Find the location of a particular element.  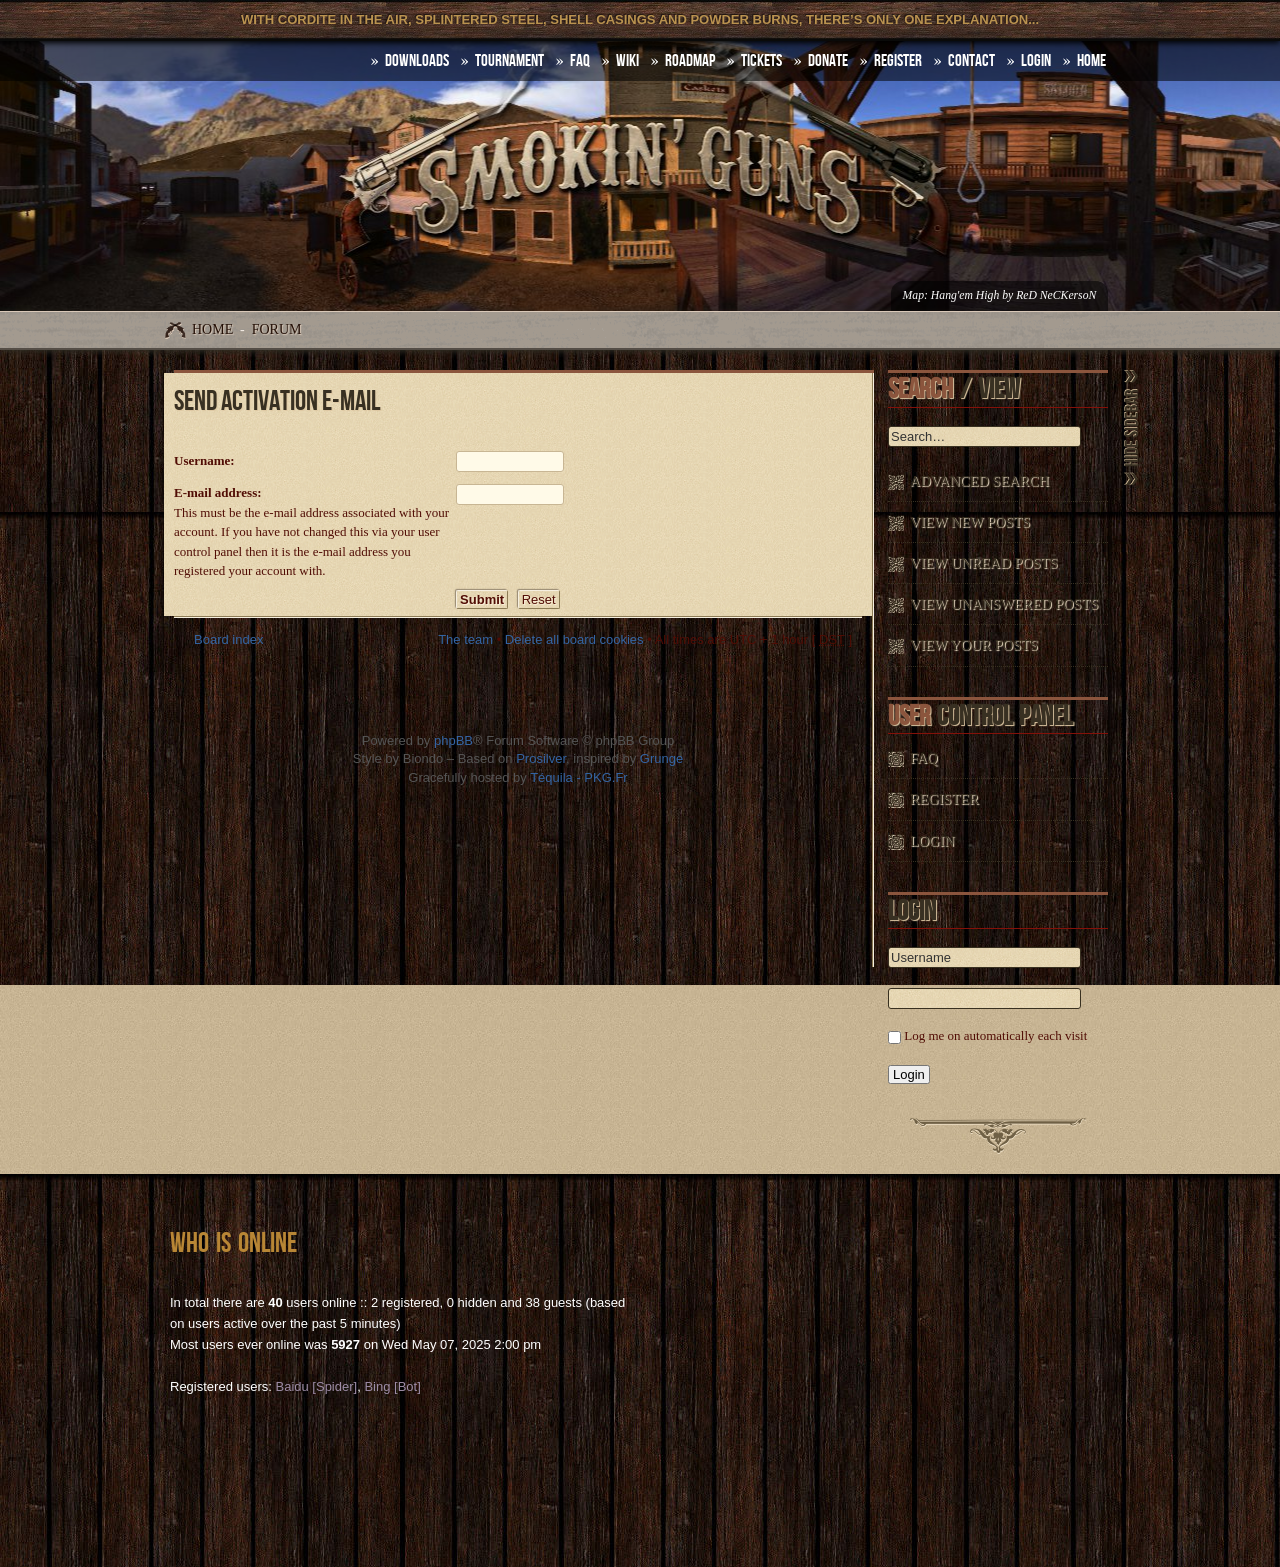

Wiki is located at coordinates (627, 61).